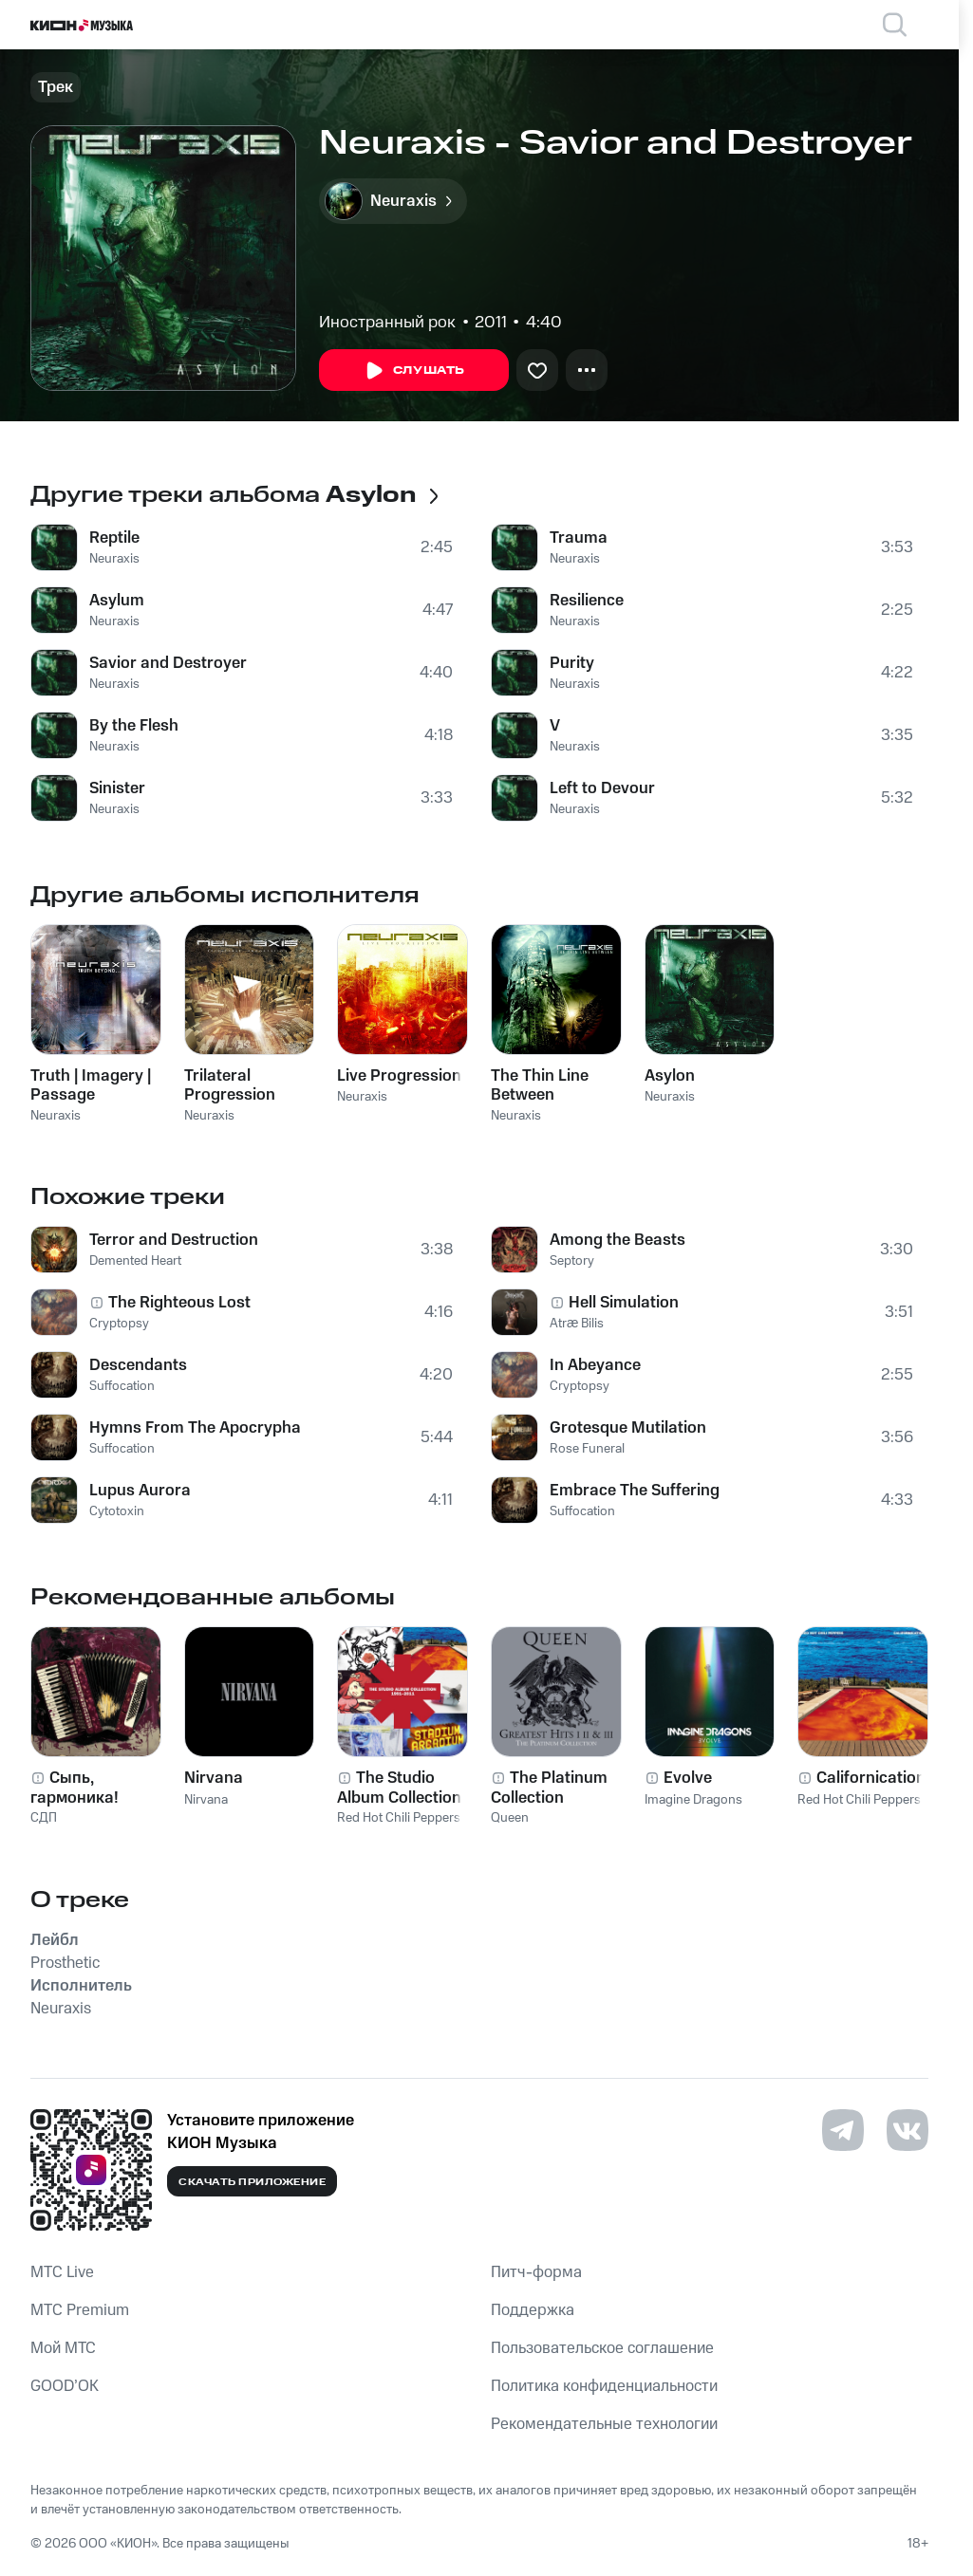 The height and width of the screenshot is (2576, 973). Describe the element at coordinates (587, 600) in the screenshot. I see `Resilience` at that location.